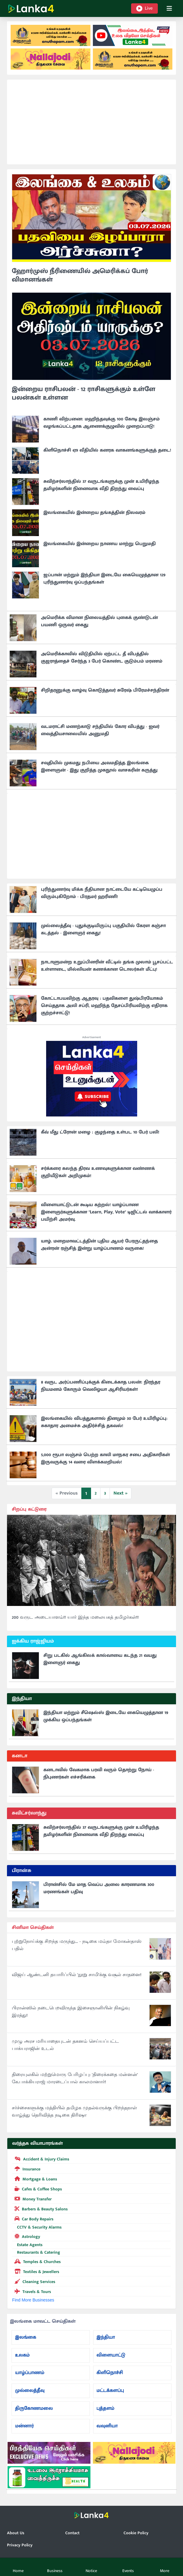  I want to click on முழு அரச மரியாதையுடன் தகனம் செய்யப்பட்ட பாக்யராஜின் உடல், so click(65, 2045).